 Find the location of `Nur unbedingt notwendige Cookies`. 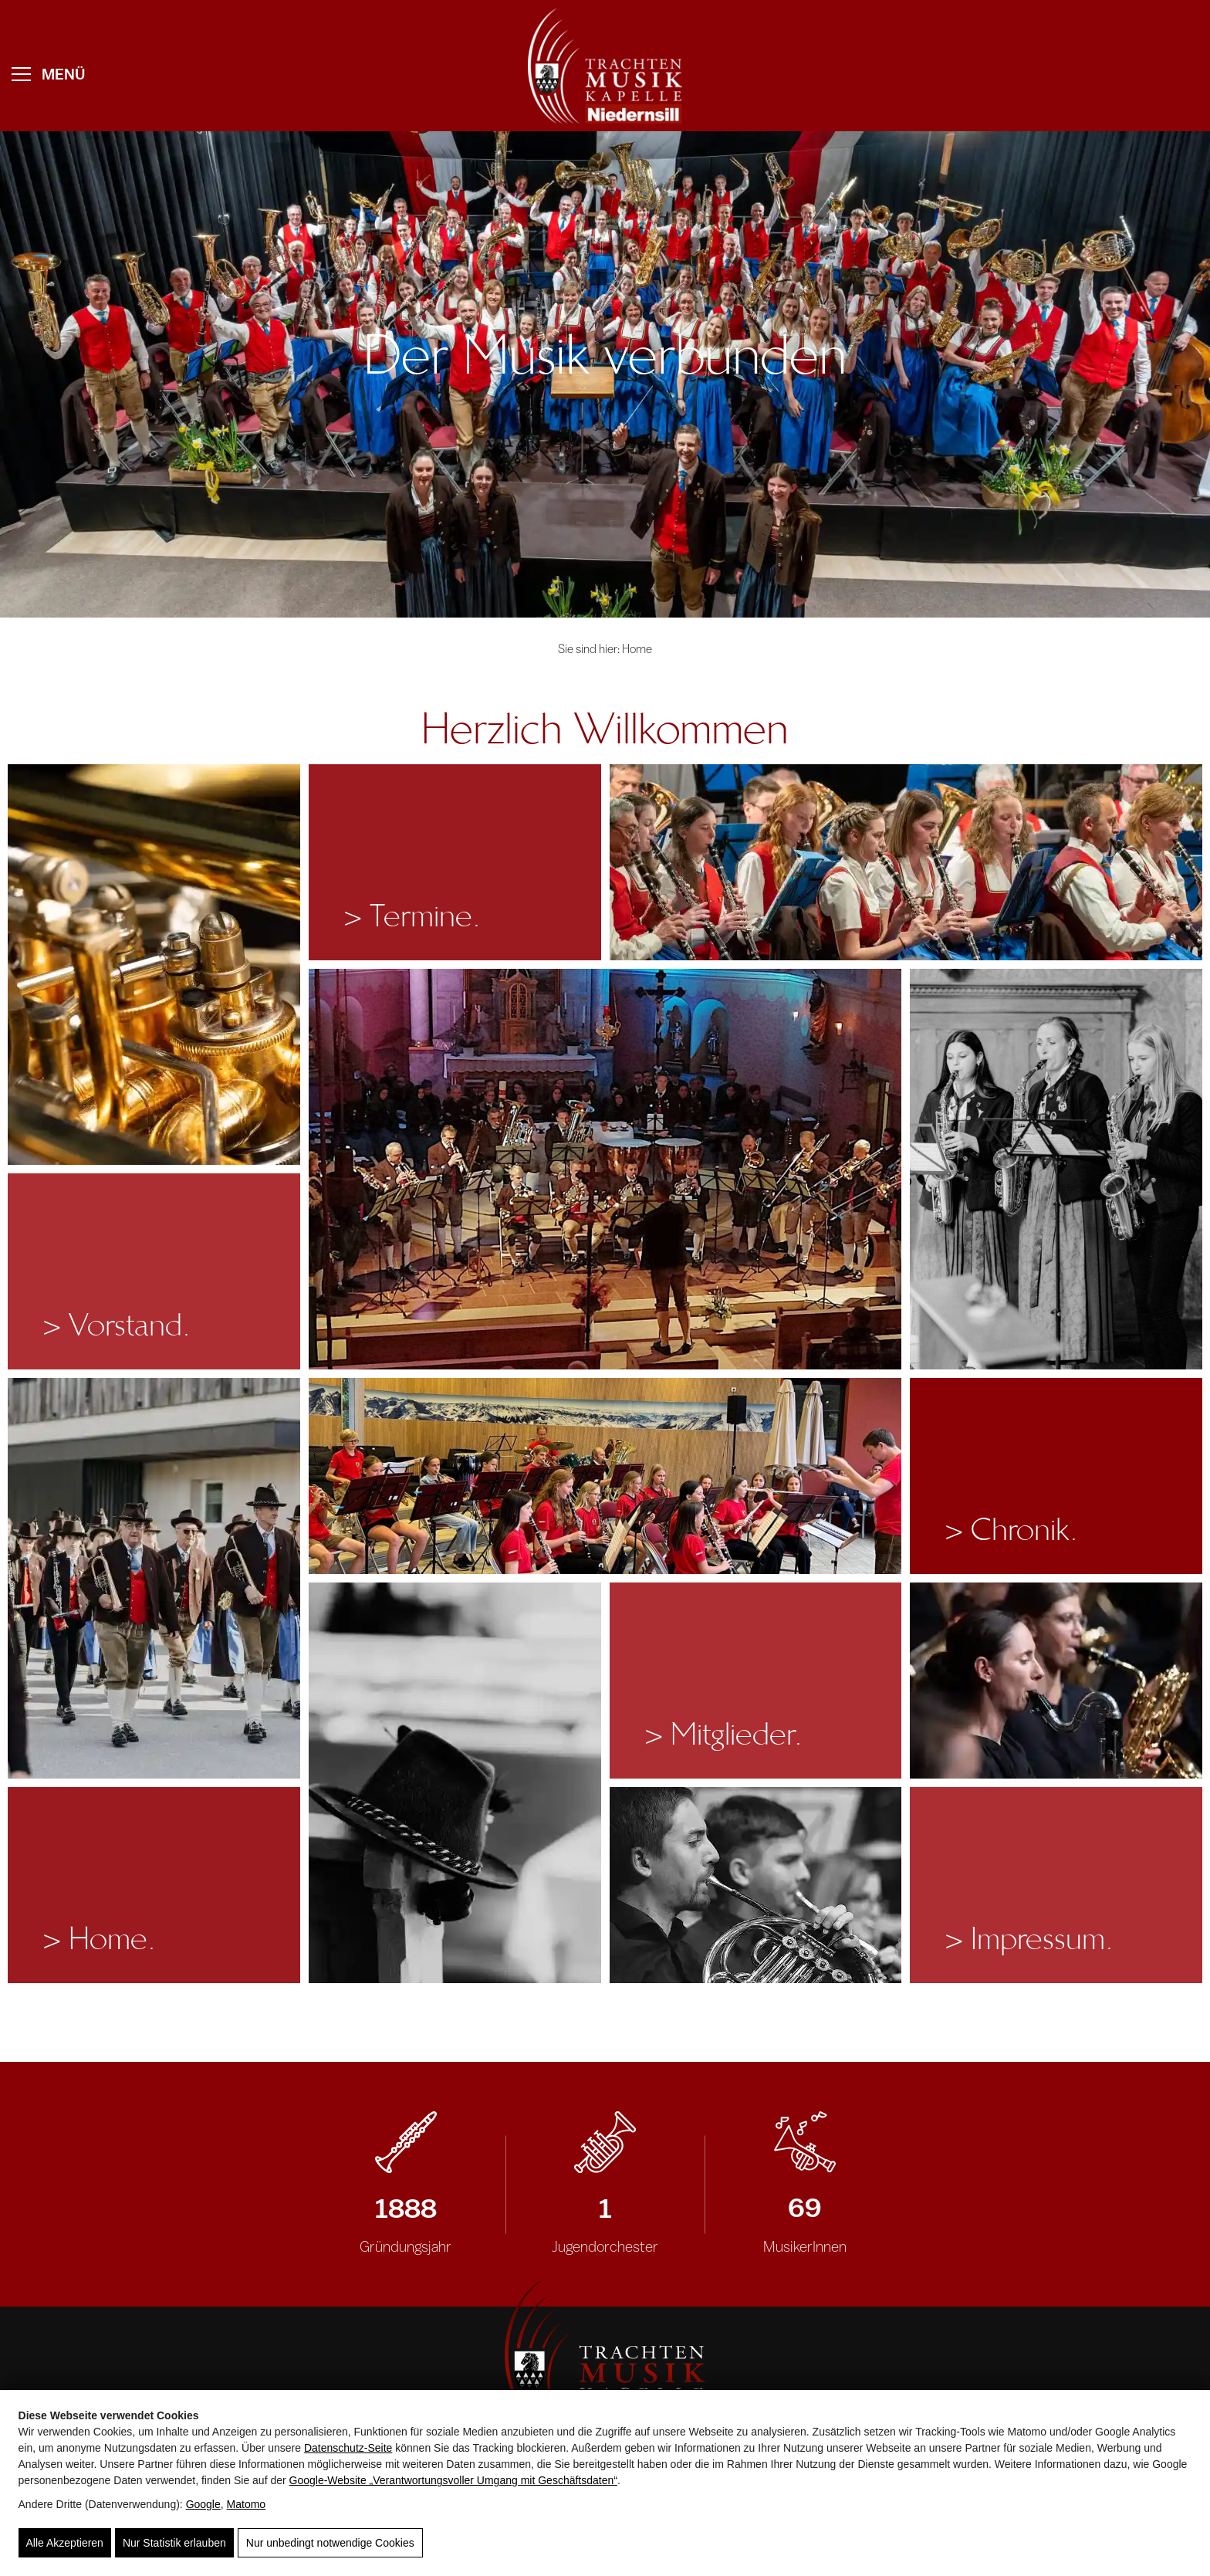

Nur unbedingt notwendige Cookies is located at coordinates (330, 2543).